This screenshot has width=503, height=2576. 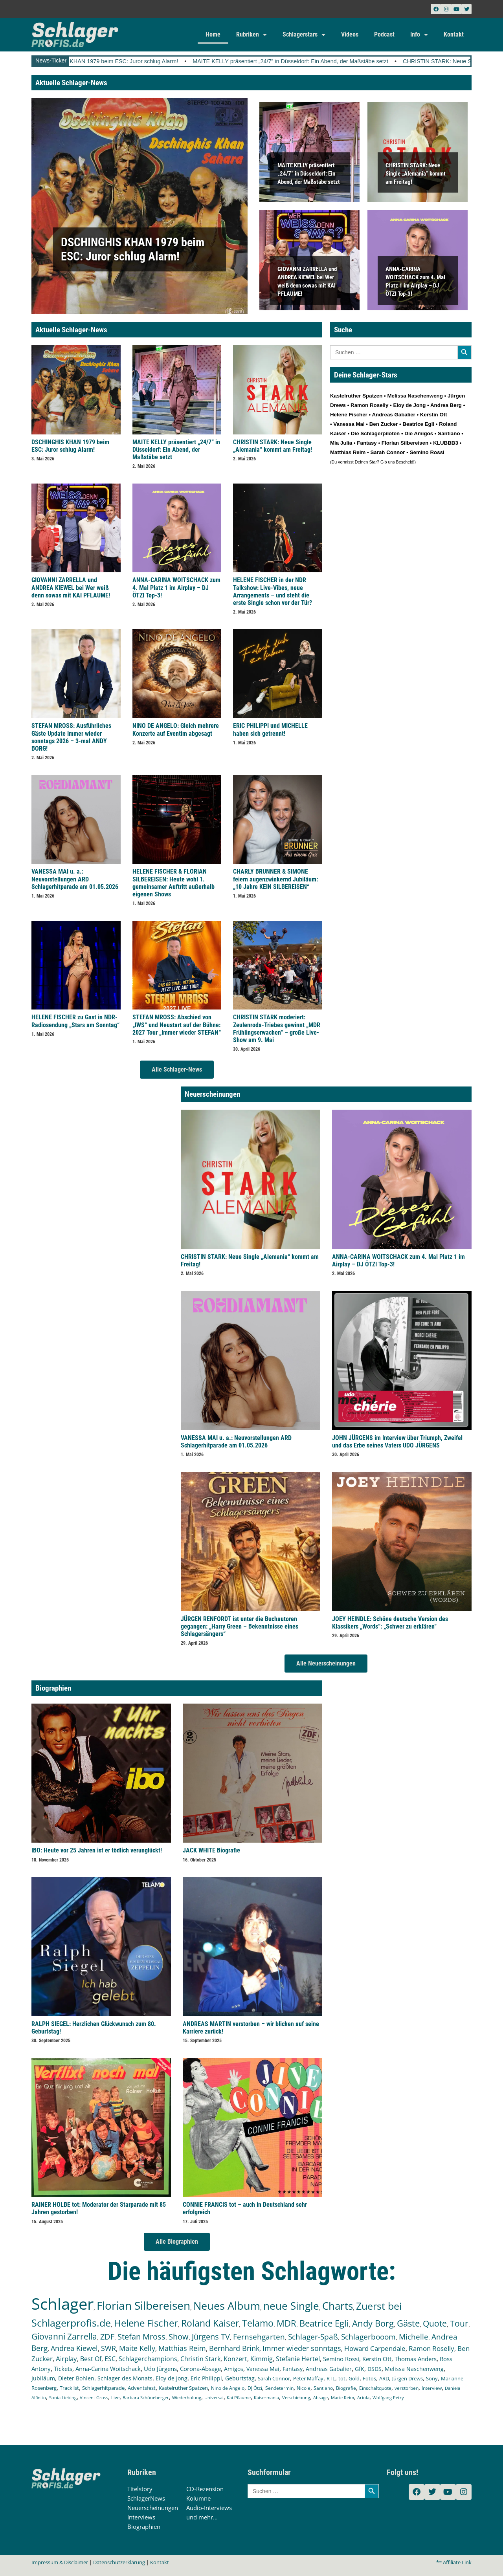 What do you see at coordinates (66, 2358) in the screenshot?
I see `Airplay [Airplay (253 Einträge)]` at bounding box center [66, 2358].